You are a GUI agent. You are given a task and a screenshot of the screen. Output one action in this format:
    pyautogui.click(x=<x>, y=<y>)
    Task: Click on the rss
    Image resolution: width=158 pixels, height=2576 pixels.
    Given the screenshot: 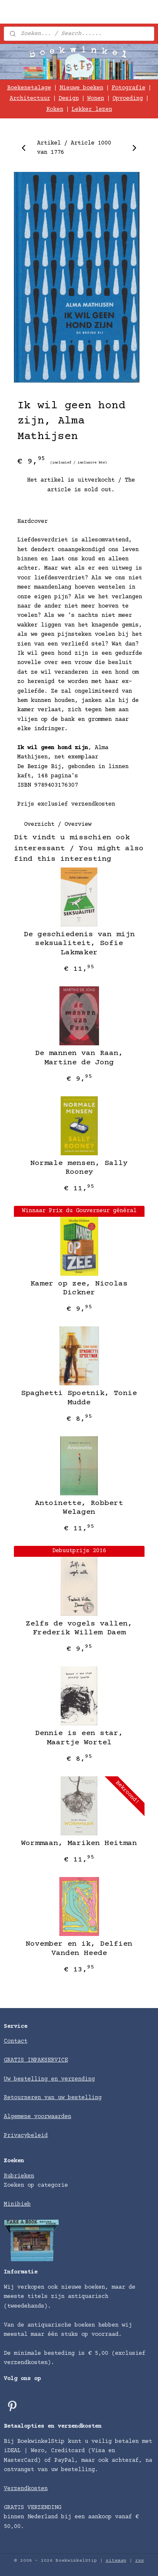 What is the action you would take?
    pyautogui.click(x=139, y=2560)
    